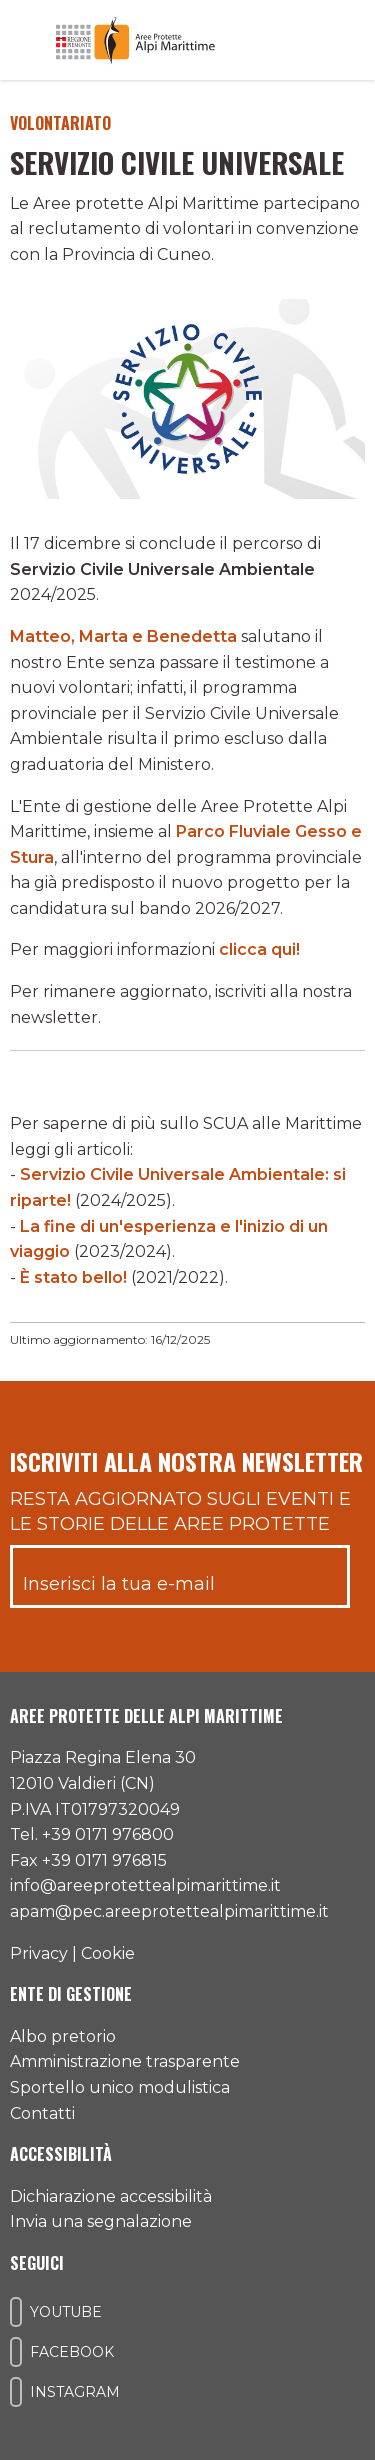 The image size is (375, 2460). Describe the element at coordinates (123, 636) in the screenshot. I see `Matteo, Marta e Benedetta` at that location.